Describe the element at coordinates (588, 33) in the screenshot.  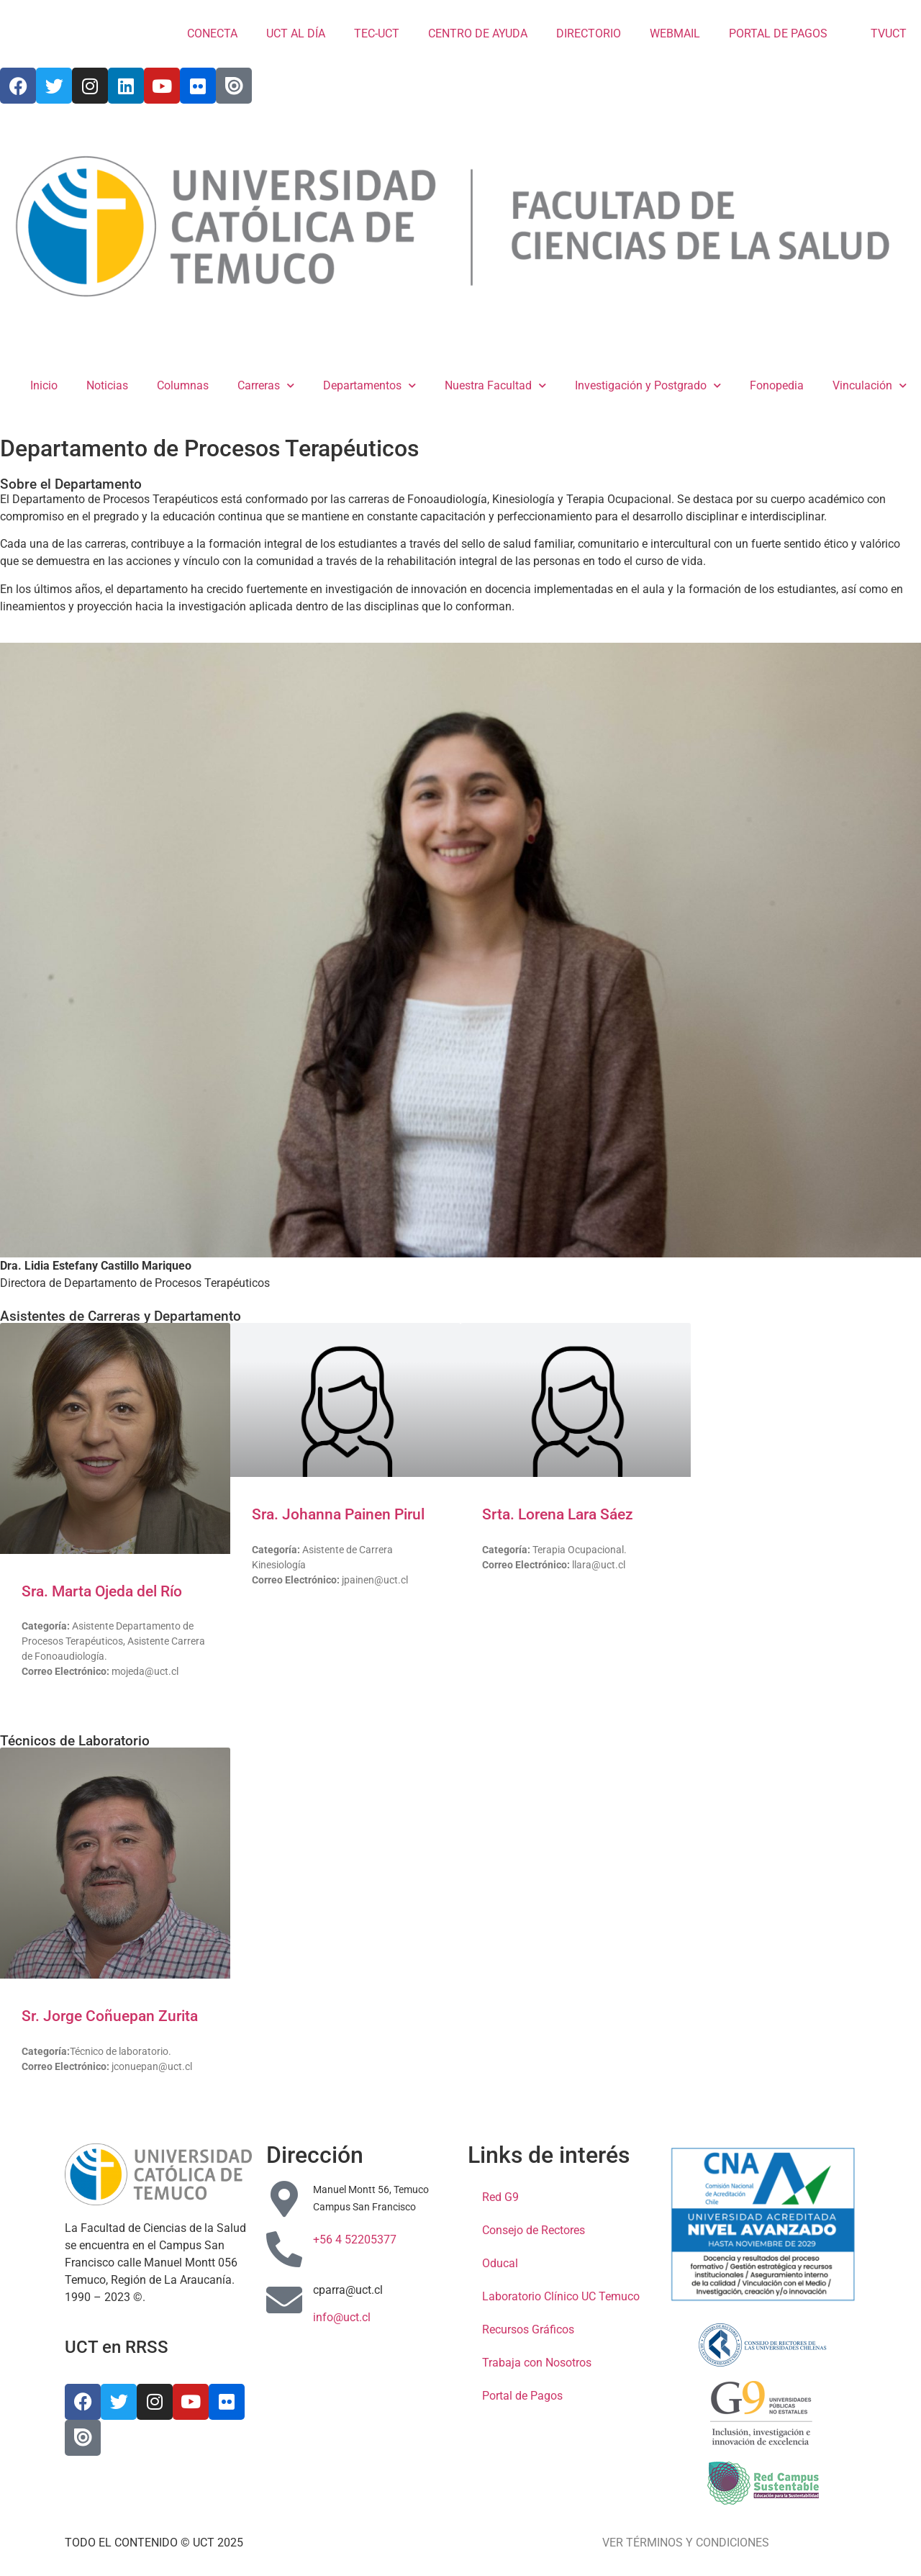
I see `DIRECTORIO` at that location.